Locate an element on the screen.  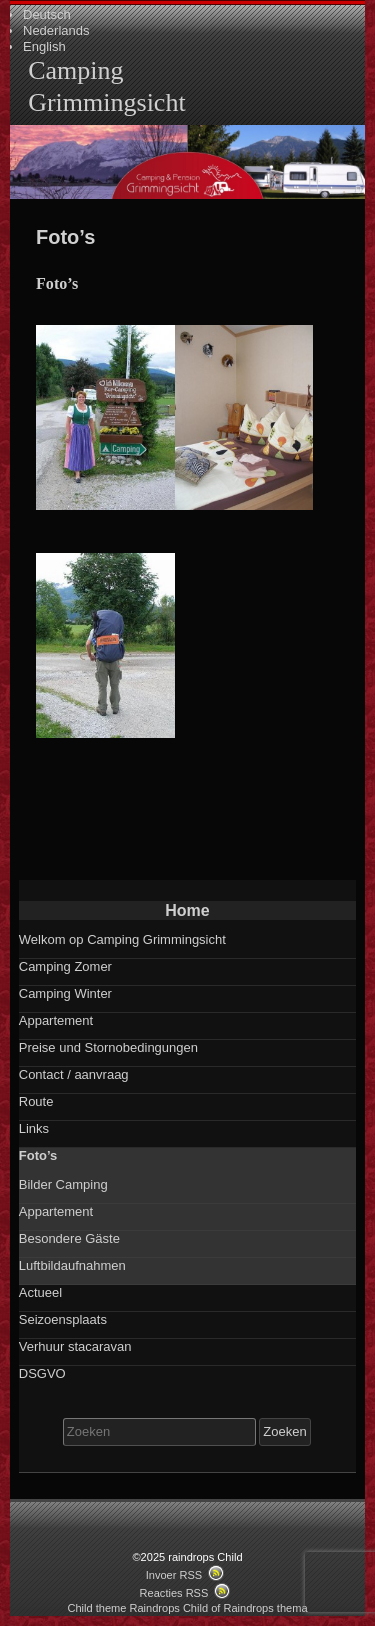
DSGVO is located at coordinates (42, 1373).